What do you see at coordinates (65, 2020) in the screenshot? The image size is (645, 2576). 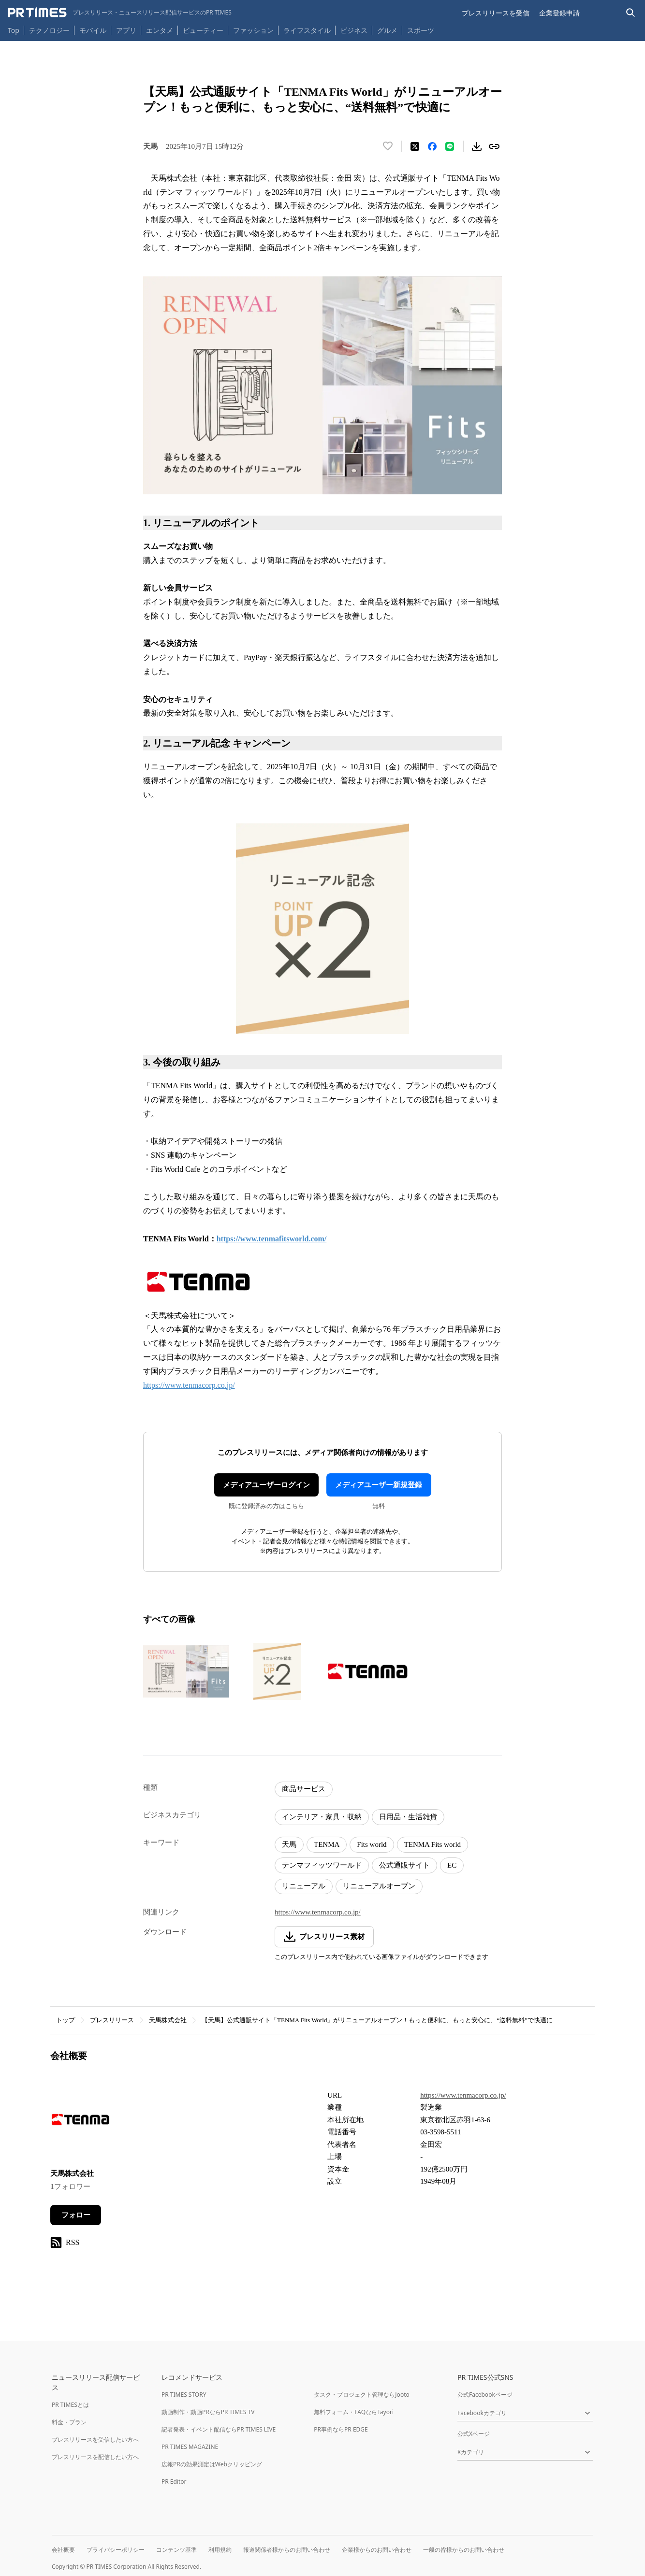 I see `トップ` at bounding box center [65, 2020].